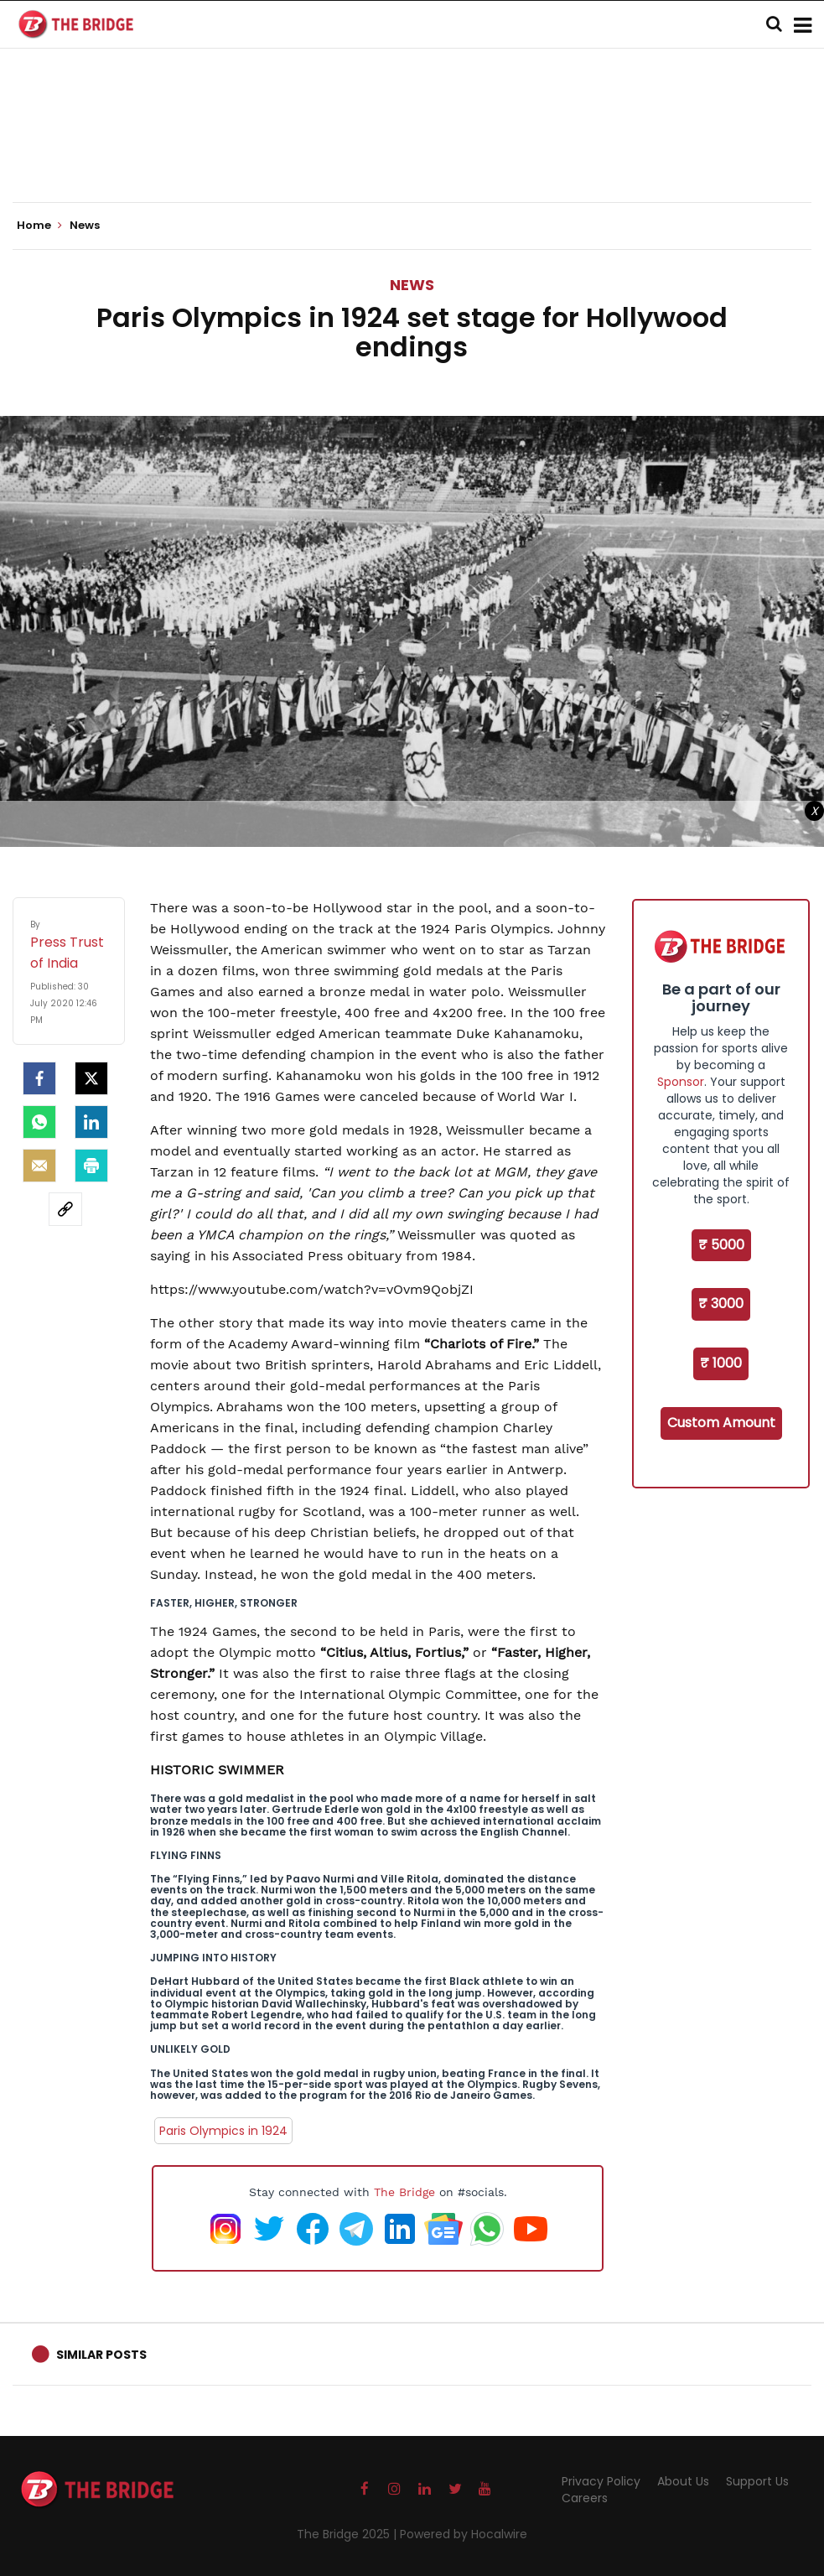  What do you see at coordinates (223, 2130) in the screenshot?
I see `Paris Olympics in 1924` at bounding box center [223, 2130].